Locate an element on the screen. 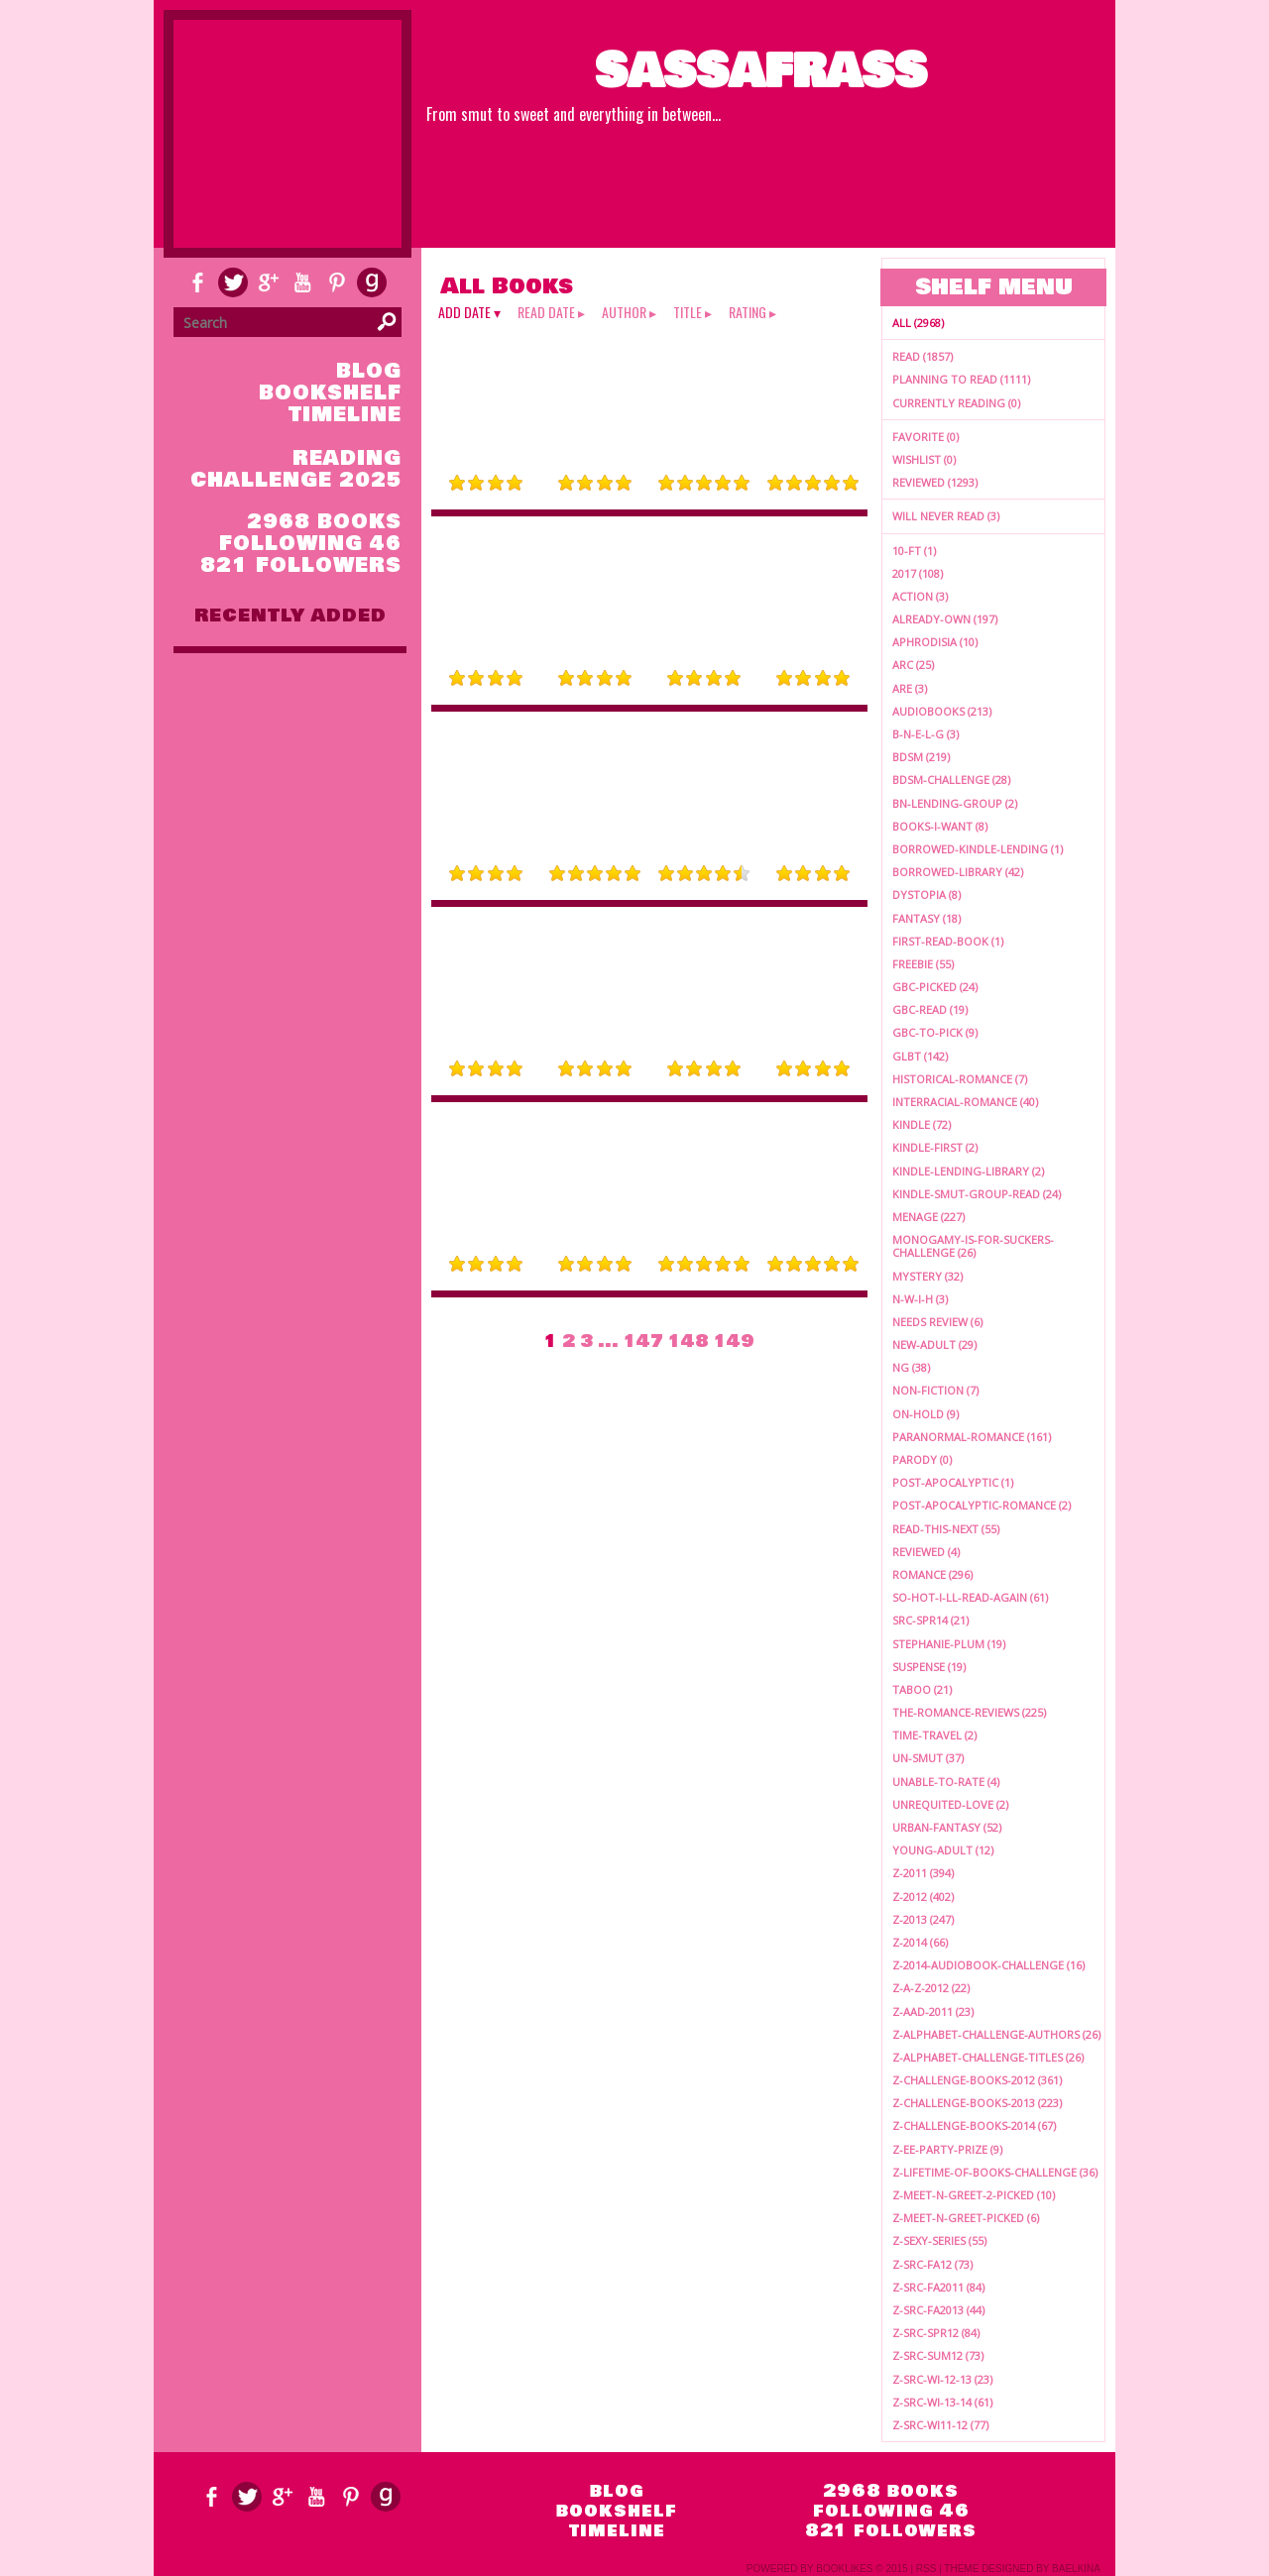 Image resolution: width=1269 pixels, height=2576 pixels. Planning to read (1111) is located at coordinates (961, 379).